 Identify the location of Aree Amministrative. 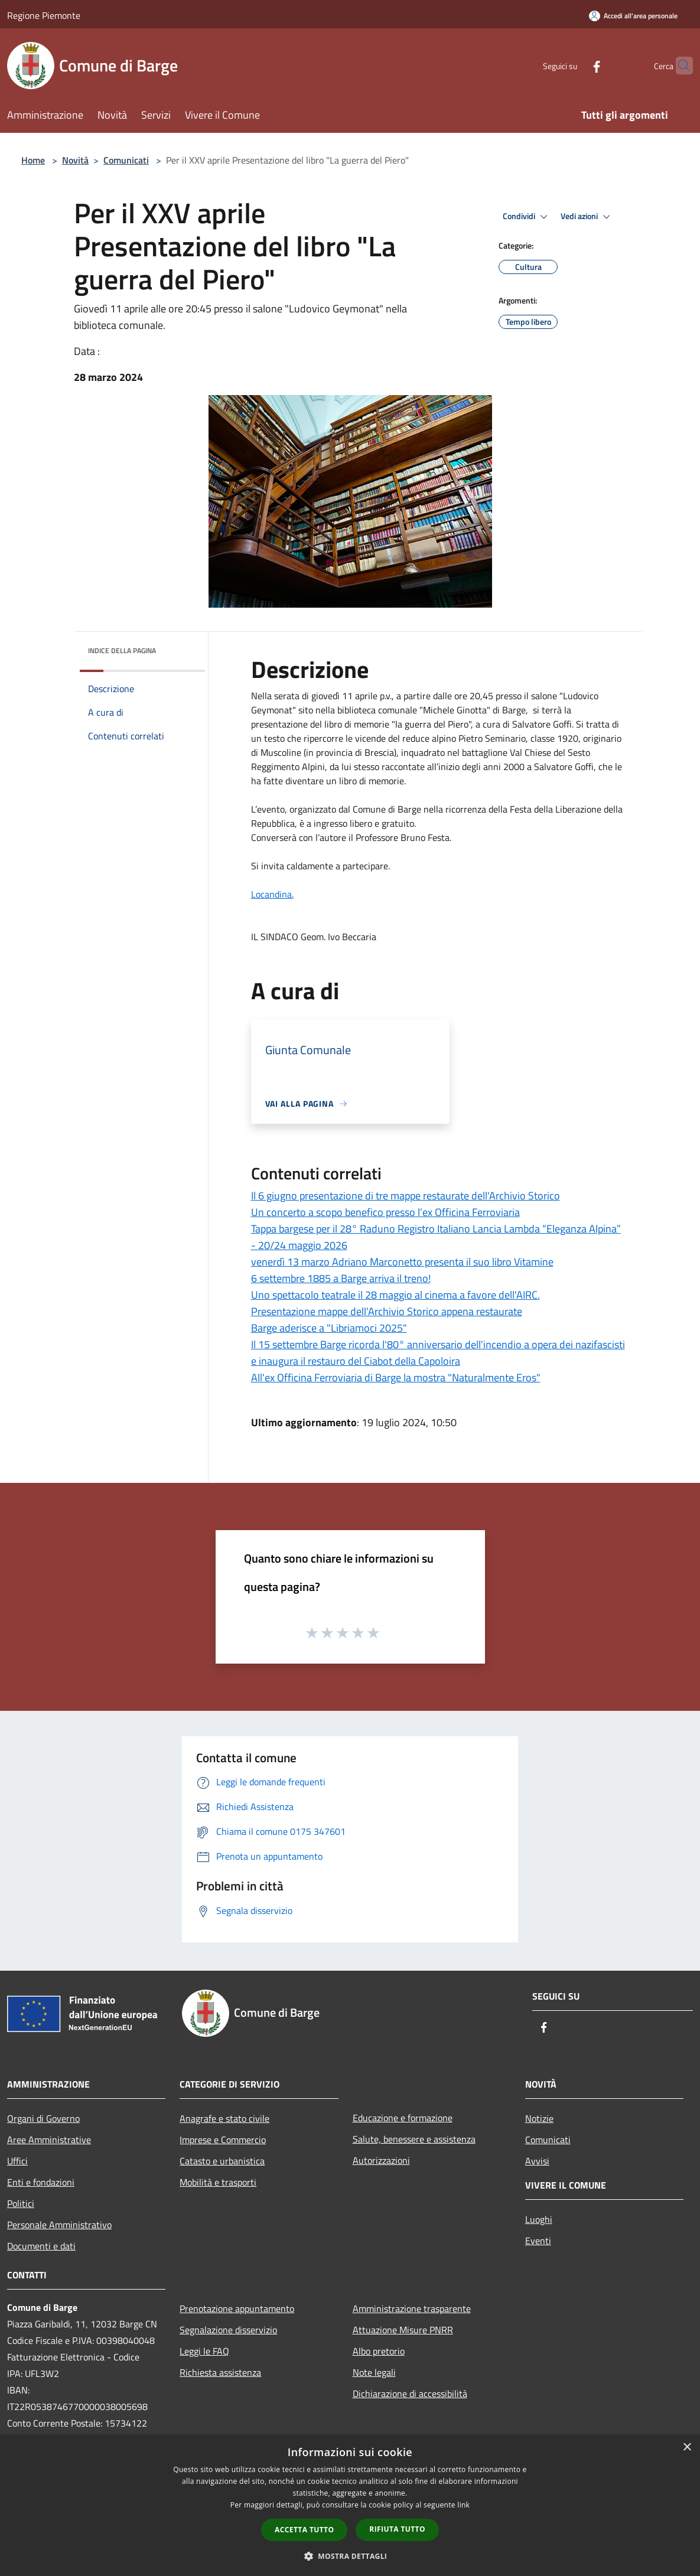
(49, 2139).